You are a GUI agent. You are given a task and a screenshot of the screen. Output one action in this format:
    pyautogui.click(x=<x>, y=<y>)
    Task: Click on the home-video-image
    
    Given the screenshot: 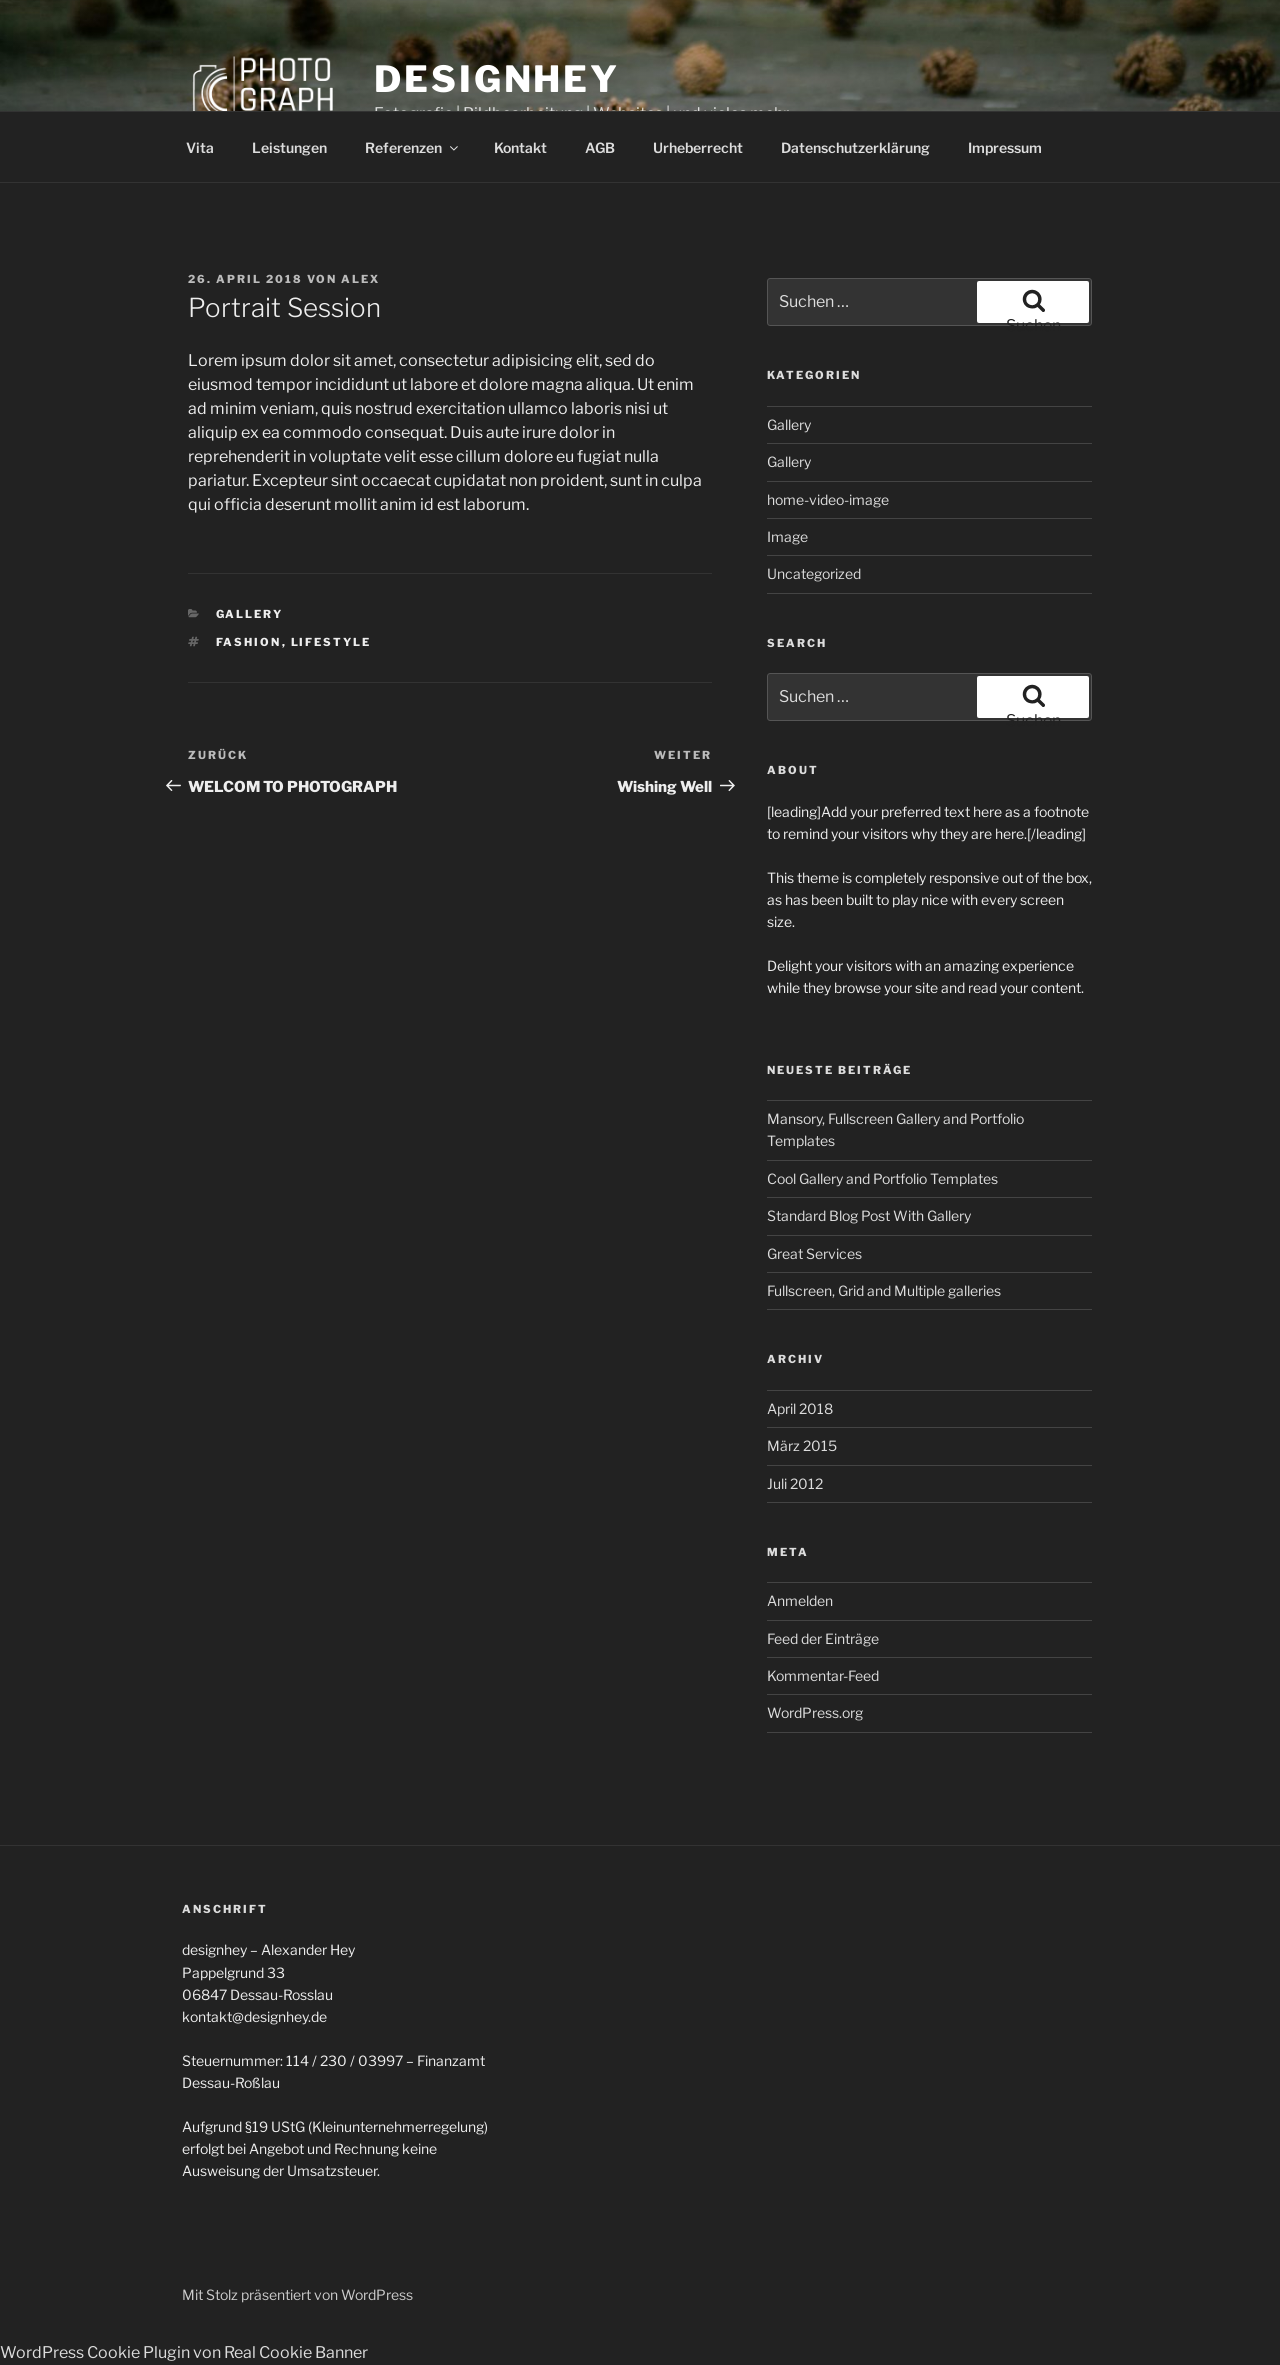 What is the action you would take?
    pyautogui.click(x=828, y=499)
    